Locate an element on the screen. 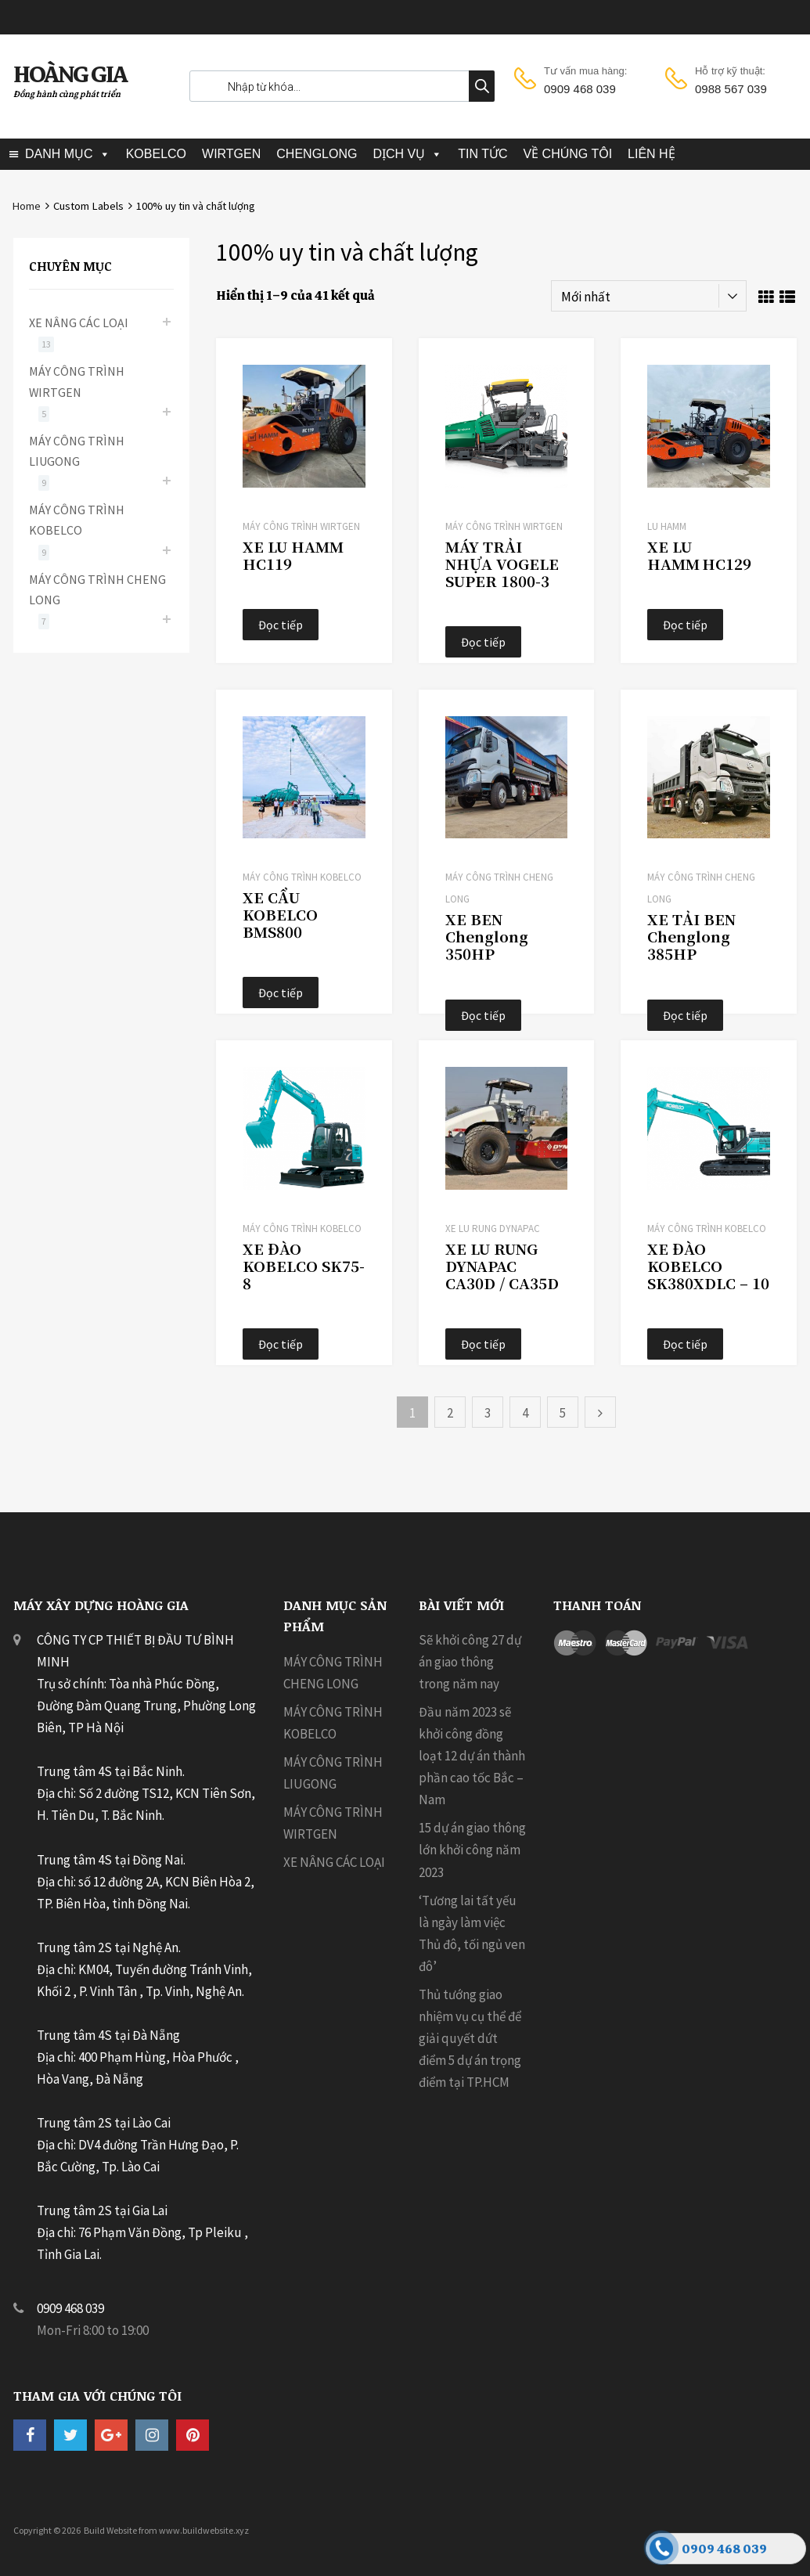 Image resolution: width=810 pixels, height=2576 pixels. Đọc tiếp [Đọc thêm về “XE ĐÀO KOBELCO SK380XDLC - 10”] is located at coordinates (685, 1344).